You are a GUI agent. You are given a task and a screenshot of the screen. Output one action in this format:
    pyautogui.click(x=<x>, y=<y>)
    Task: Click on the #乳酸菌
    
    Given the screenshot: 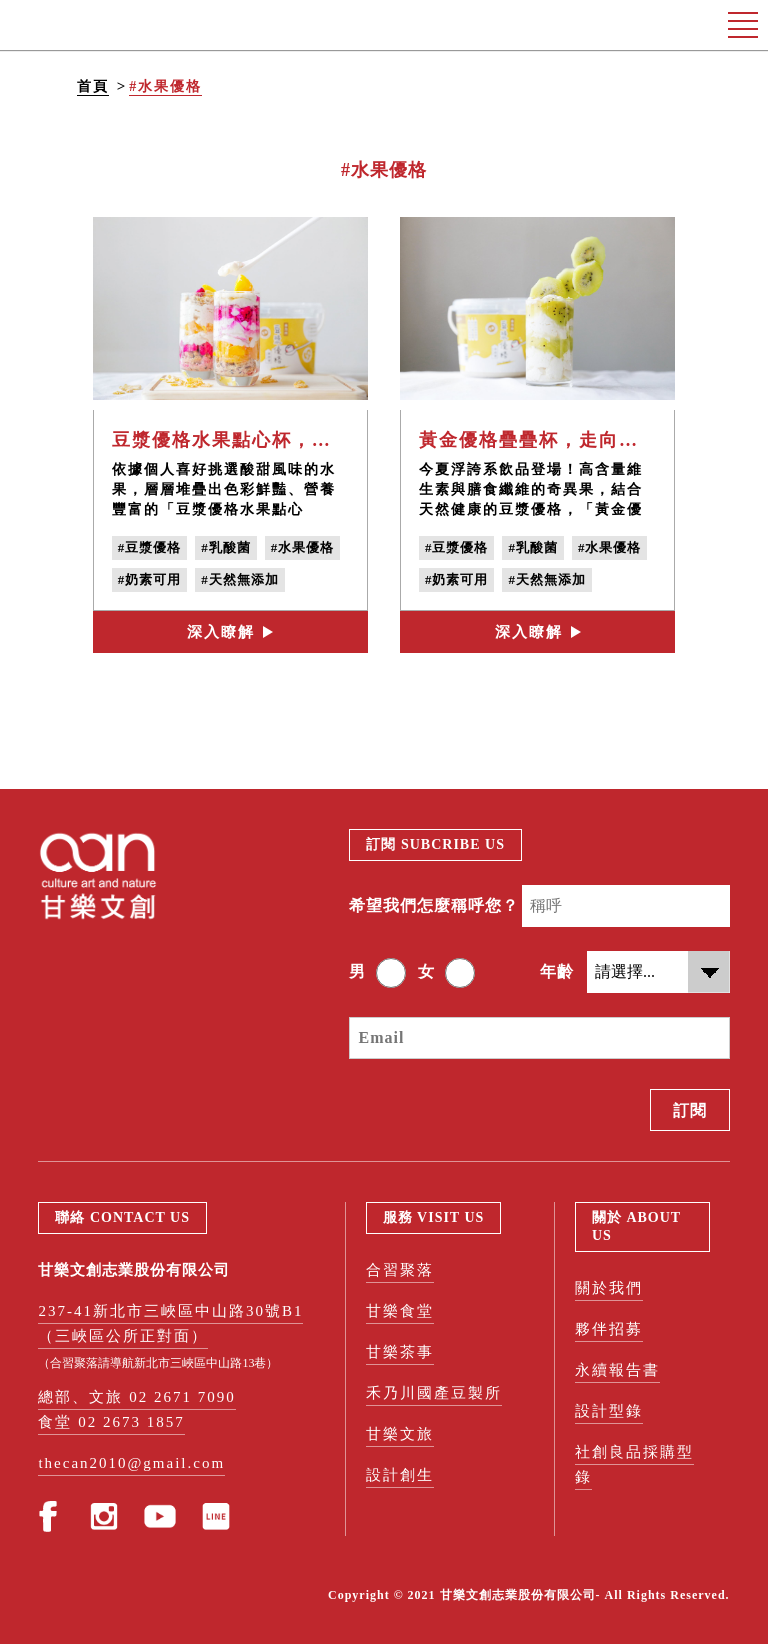 What is the action you would take?
    pyautogui.click(x=226, y=547)
    